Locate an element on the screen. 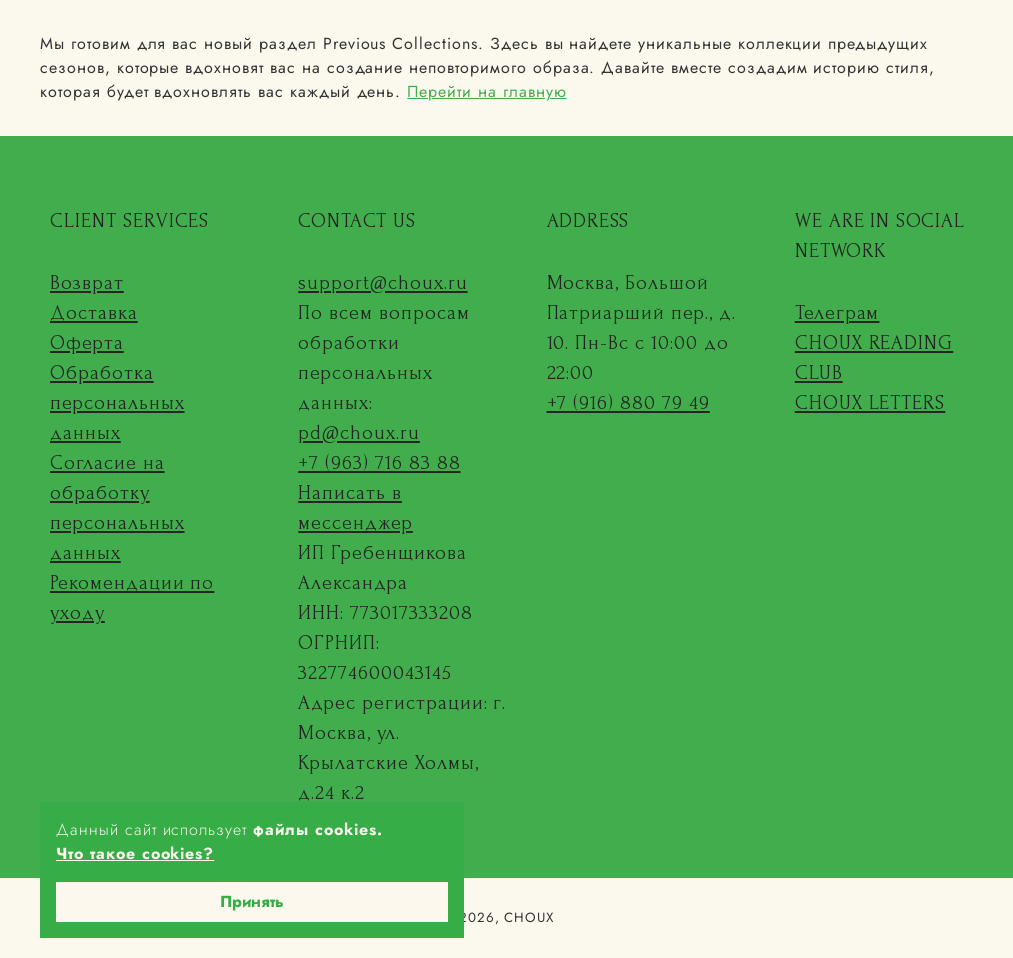 This screenshot has height=958, width=1013. Телеграм is located at coordinates (837, 313).